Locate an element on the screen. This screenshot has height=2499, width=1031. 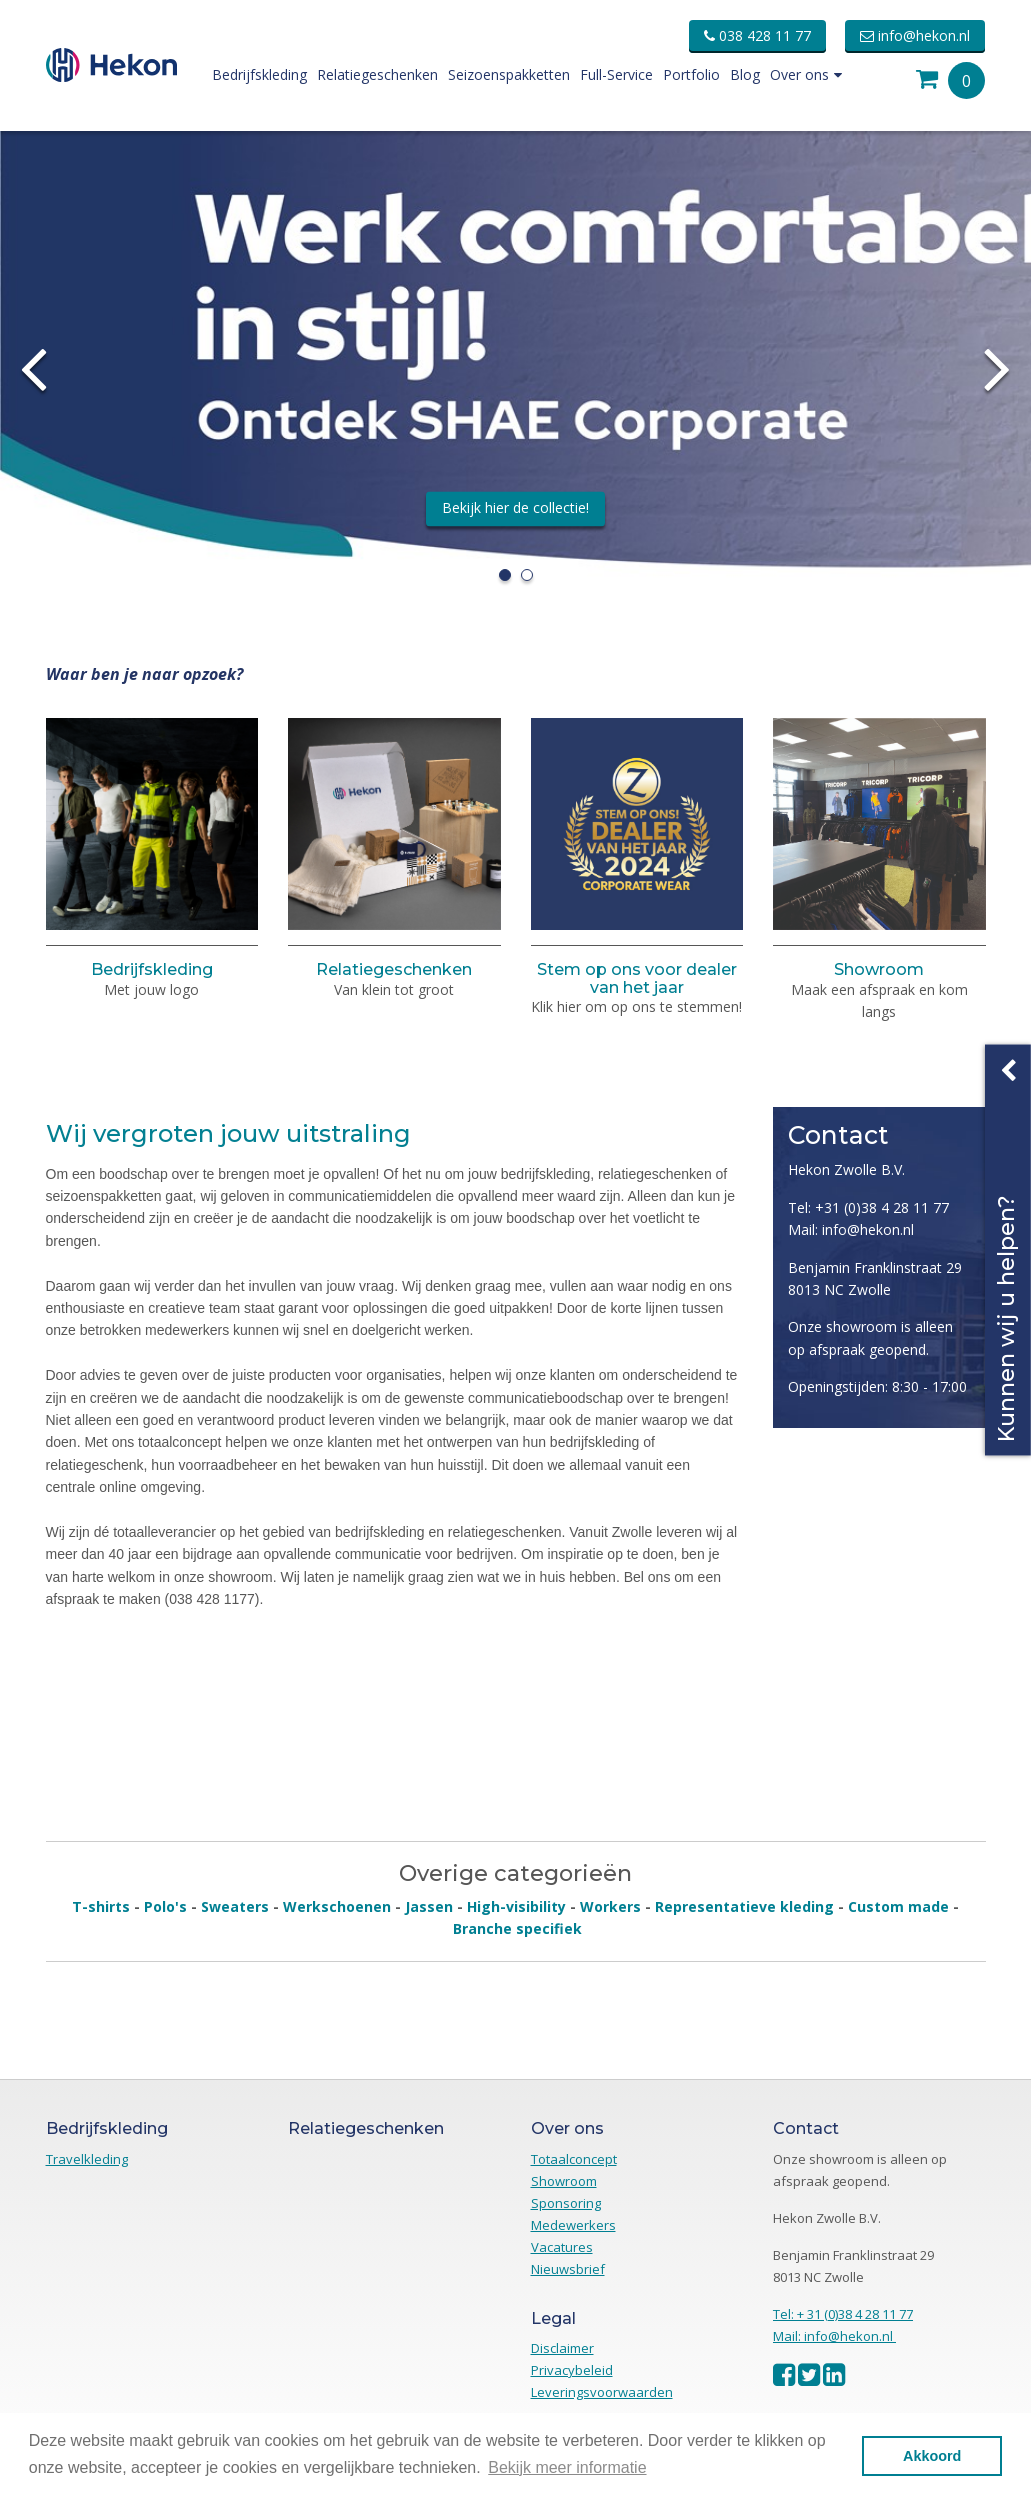
Privacybeleid is located at coordinates (572, 2370).